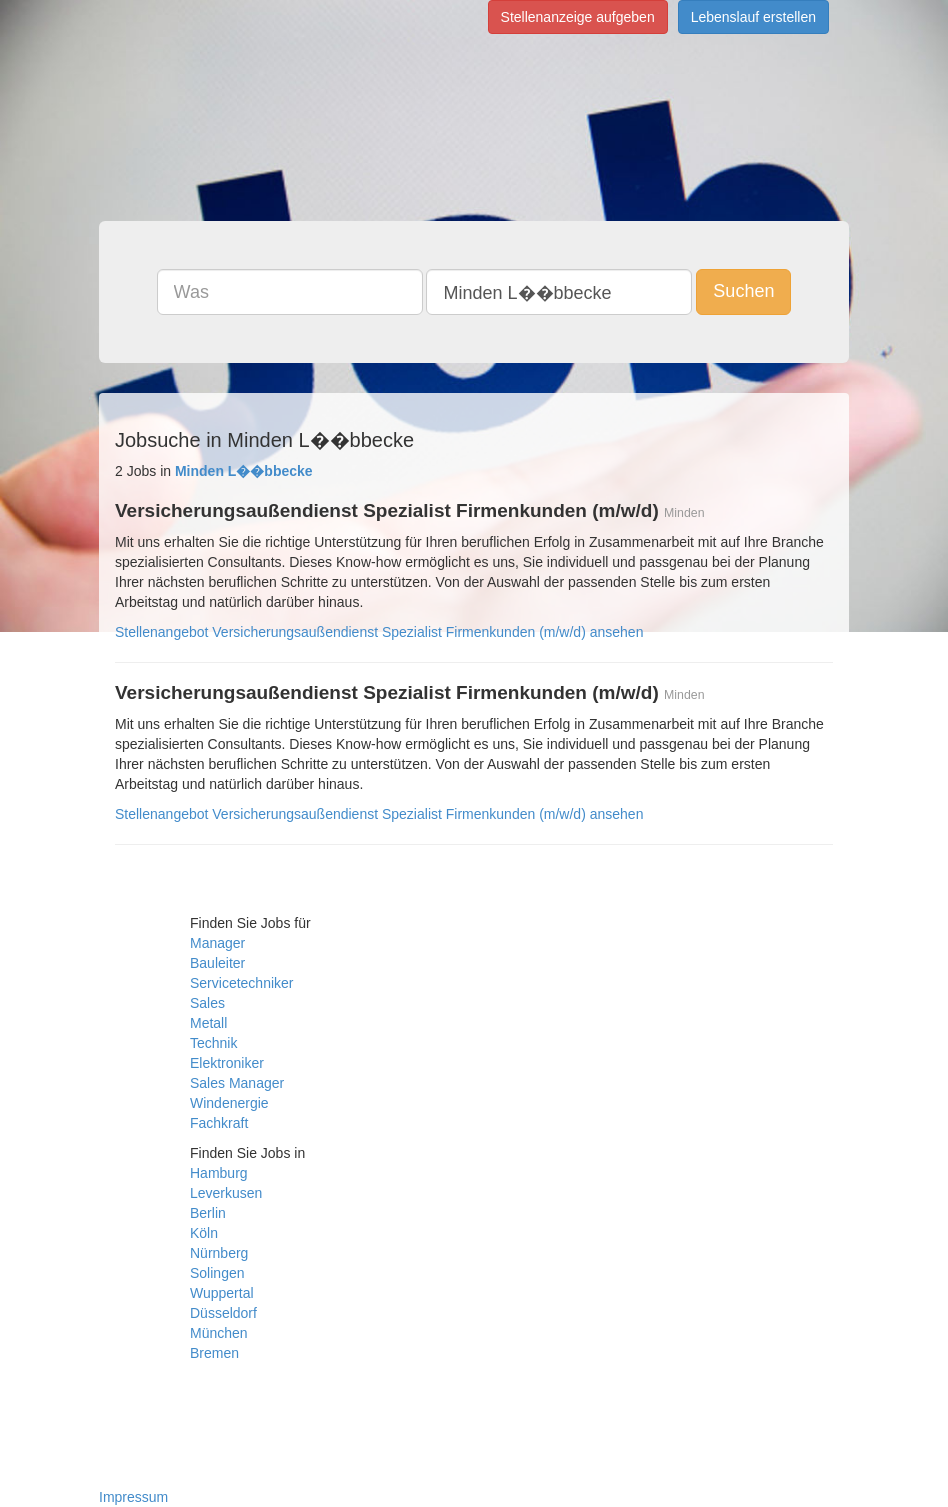 Image resolution: width=948 pixels, height=1507 pixels. I want to click on Lebenslauf erstellen, so click(753, 17).